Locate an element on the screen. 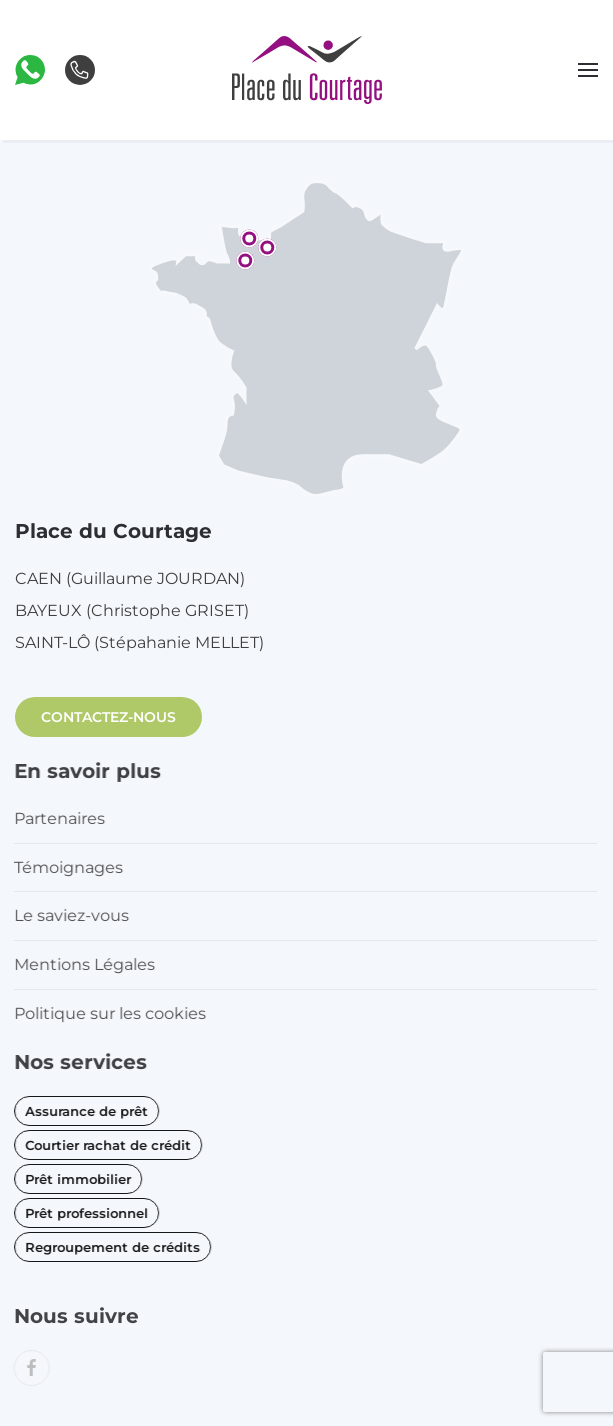  [button] is located at coordinates (30, 69).